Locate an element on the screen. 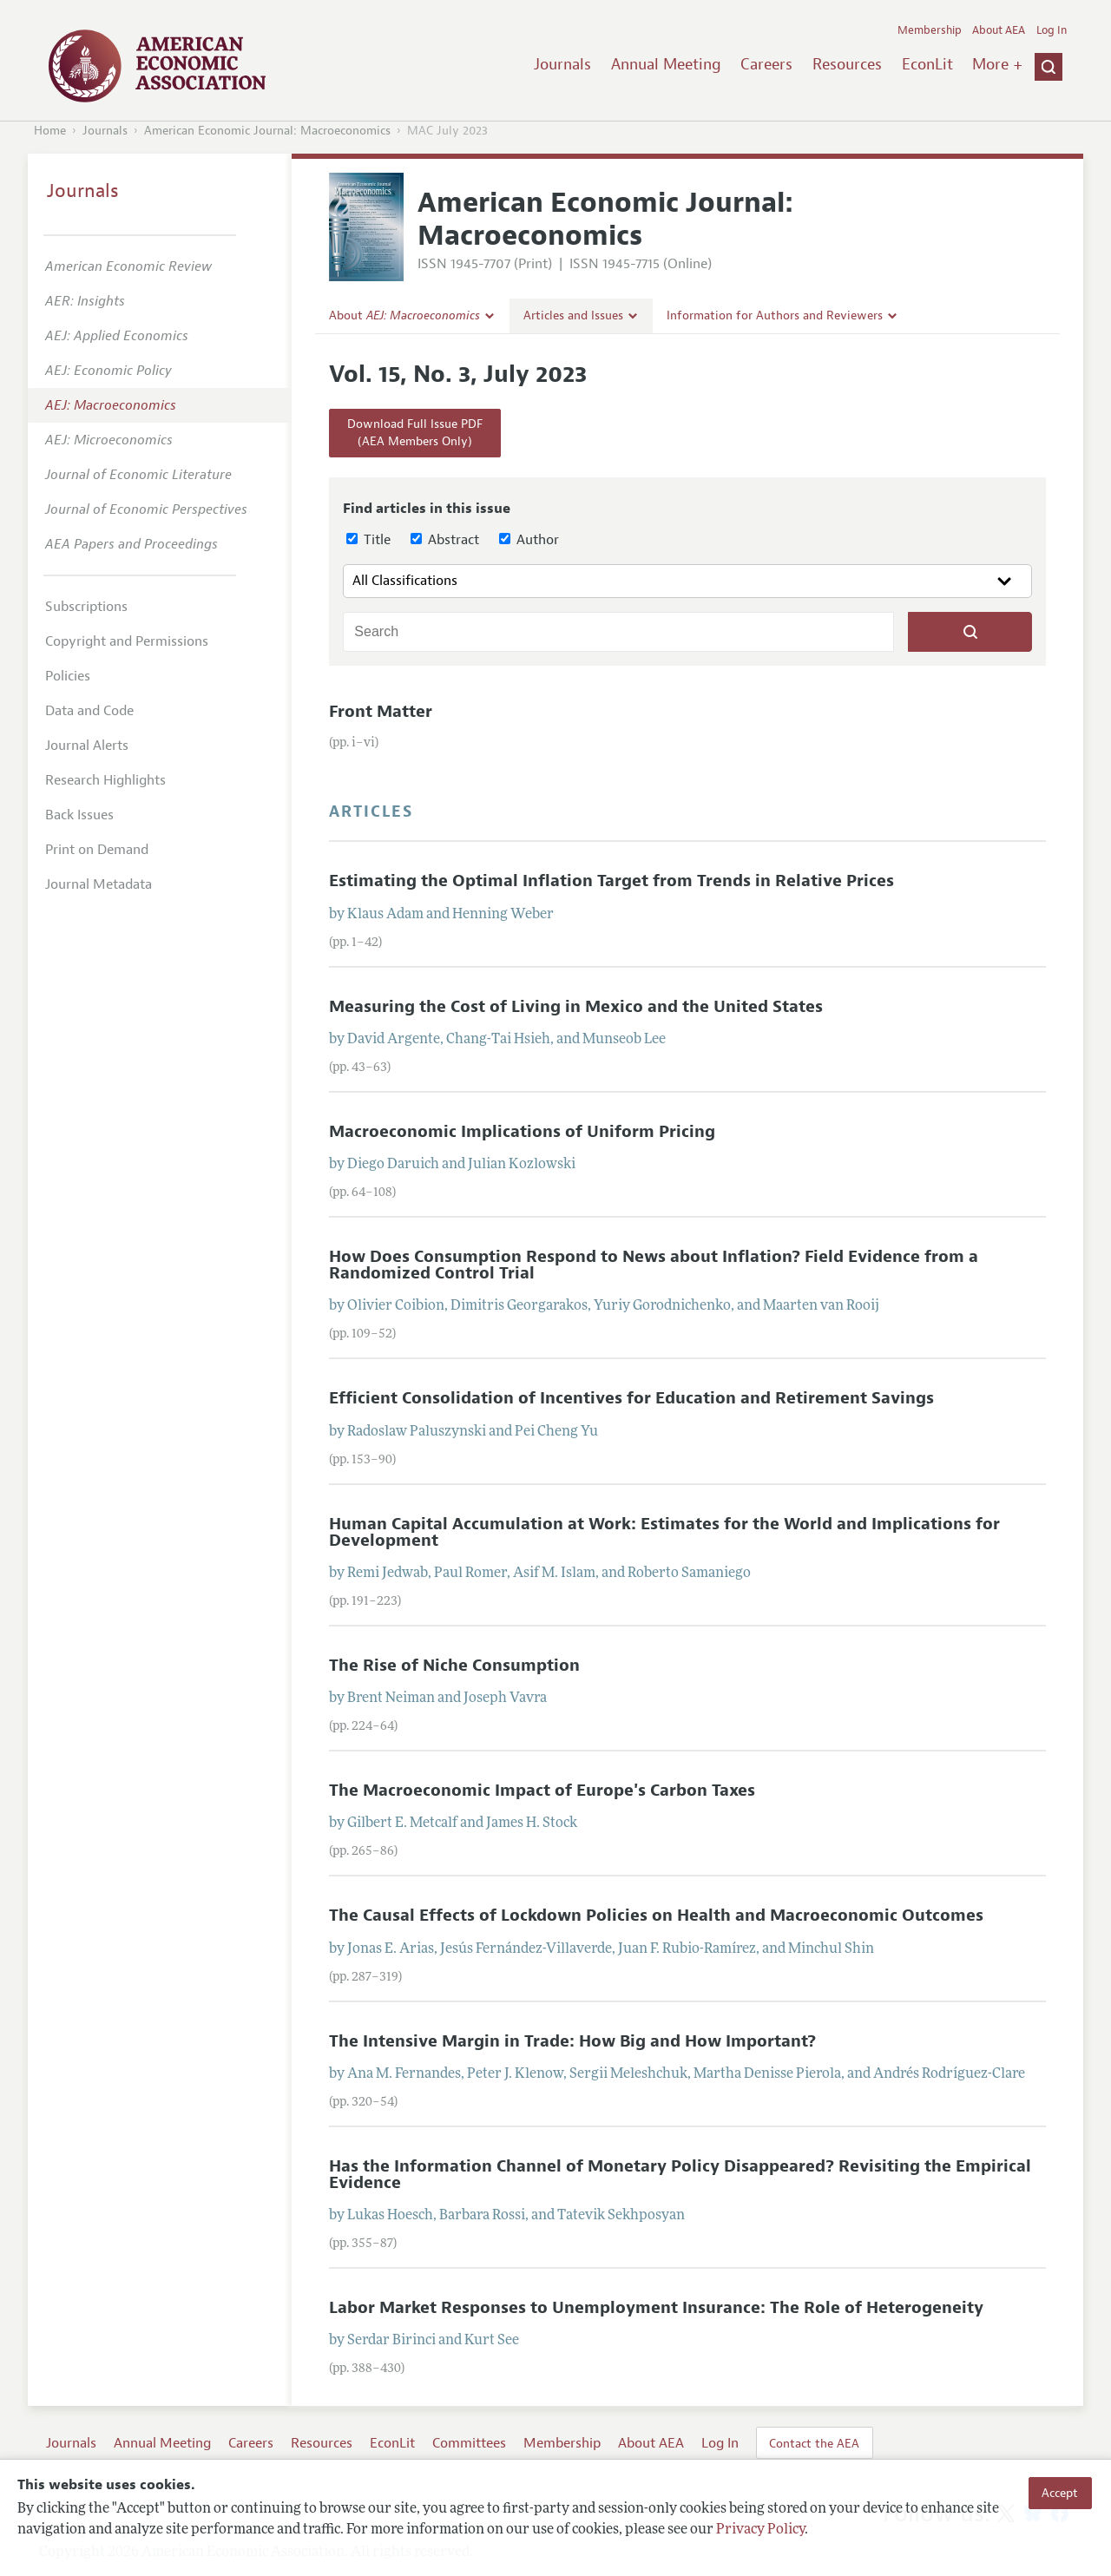 The image size is (1111, 2576). Estimating the Optimal Inflation Target from Trends in Relative Prices is located at coordinates (611, 881).